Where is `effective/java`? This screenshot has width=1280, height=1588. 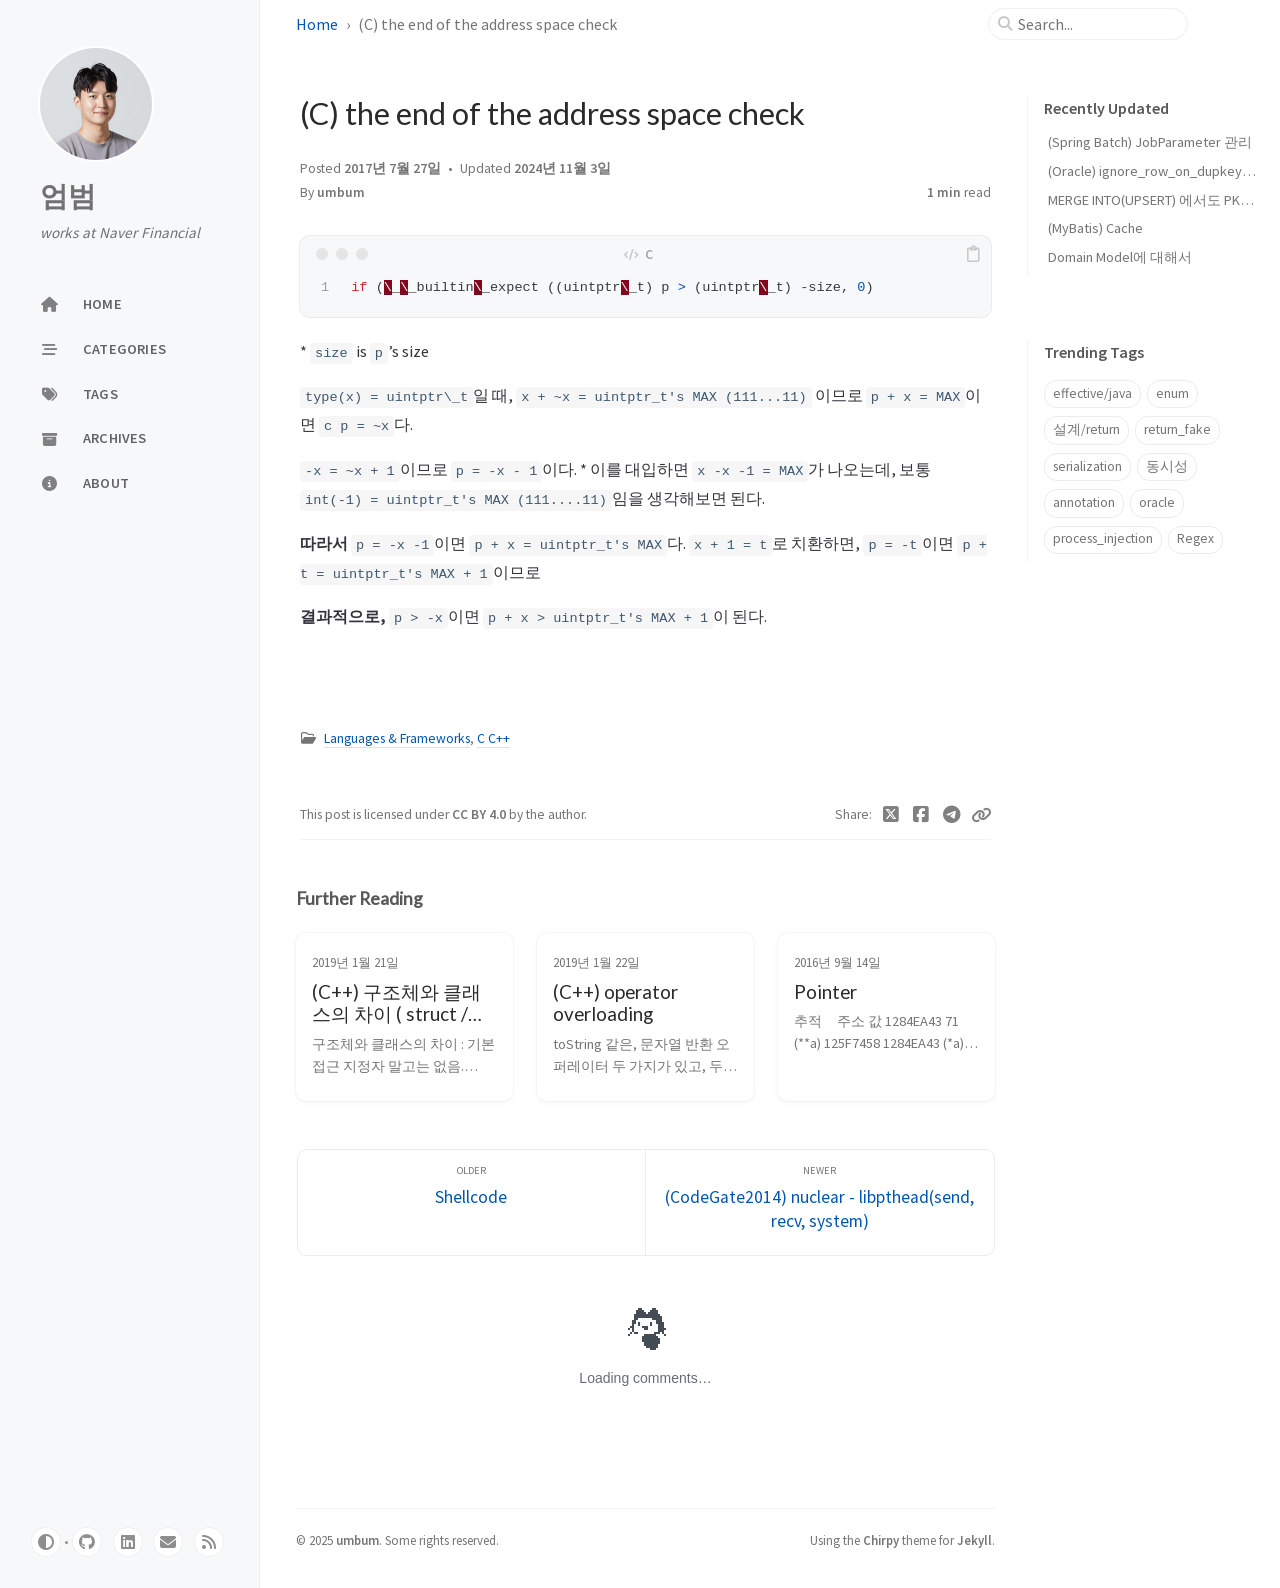 effective/java is located at coordinates (1092, 393).